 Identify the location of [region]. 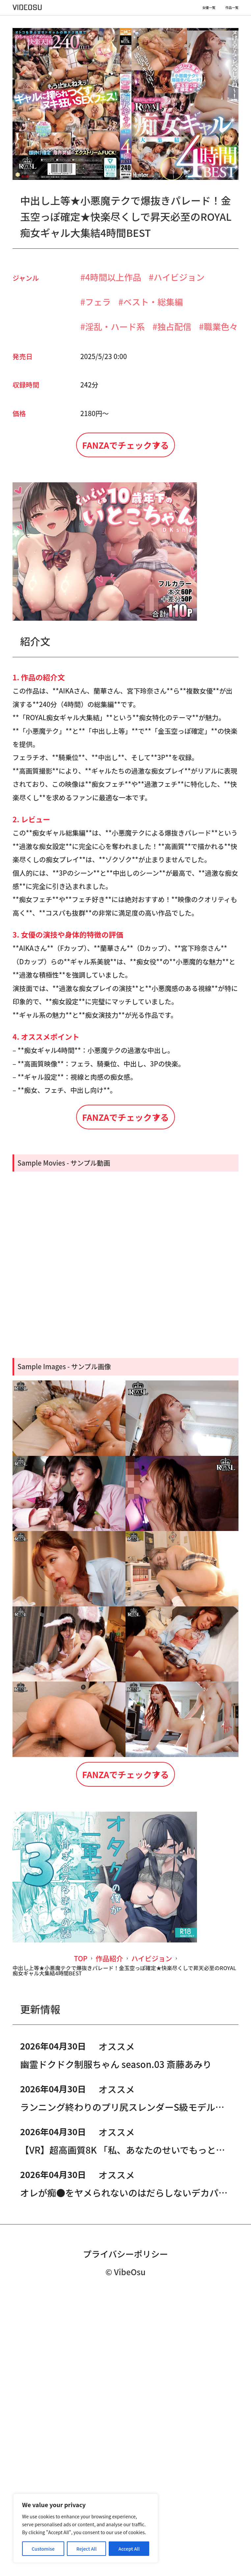
(85, 2528).